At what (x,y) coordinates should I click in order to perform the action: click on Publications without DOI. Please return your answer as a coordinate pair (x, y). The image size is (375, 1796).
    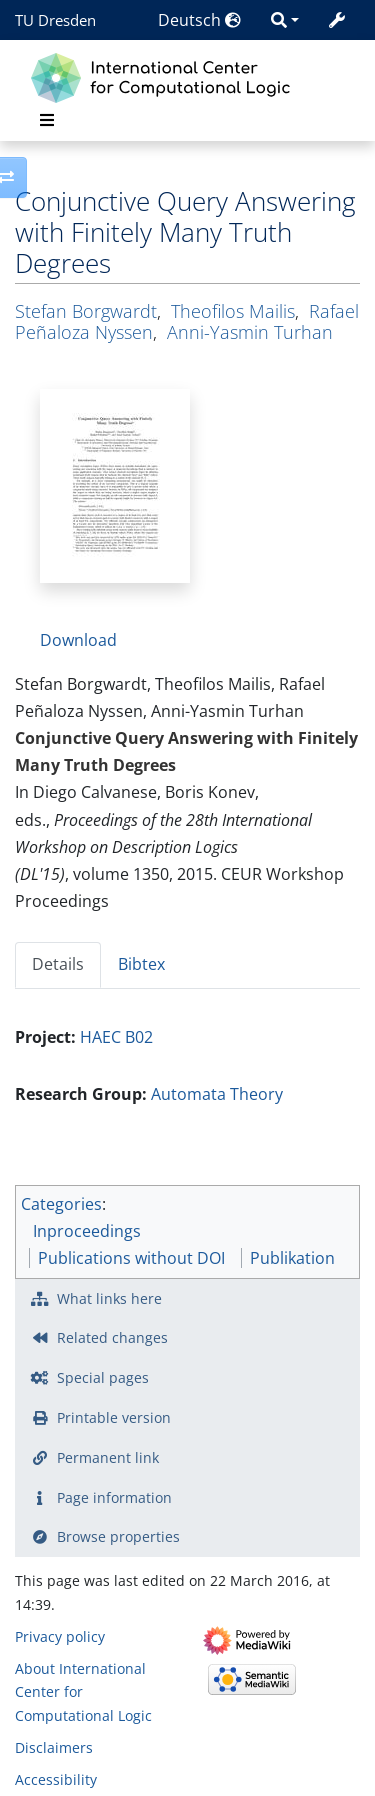
    Looking at the image, I should click on (131, 1258).